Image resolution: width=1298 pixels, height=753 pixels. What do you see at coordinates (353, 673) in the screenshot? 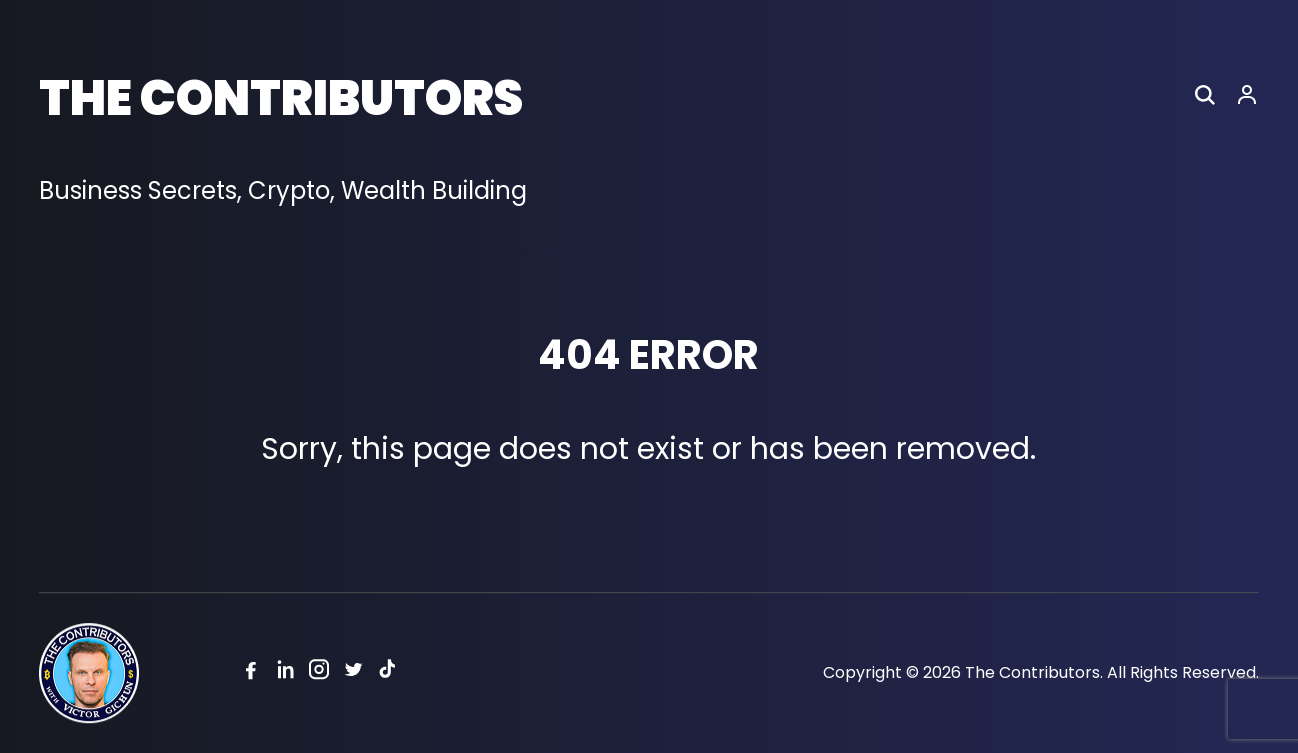
I see `[Twitter]` at bounding box center [353, 673].